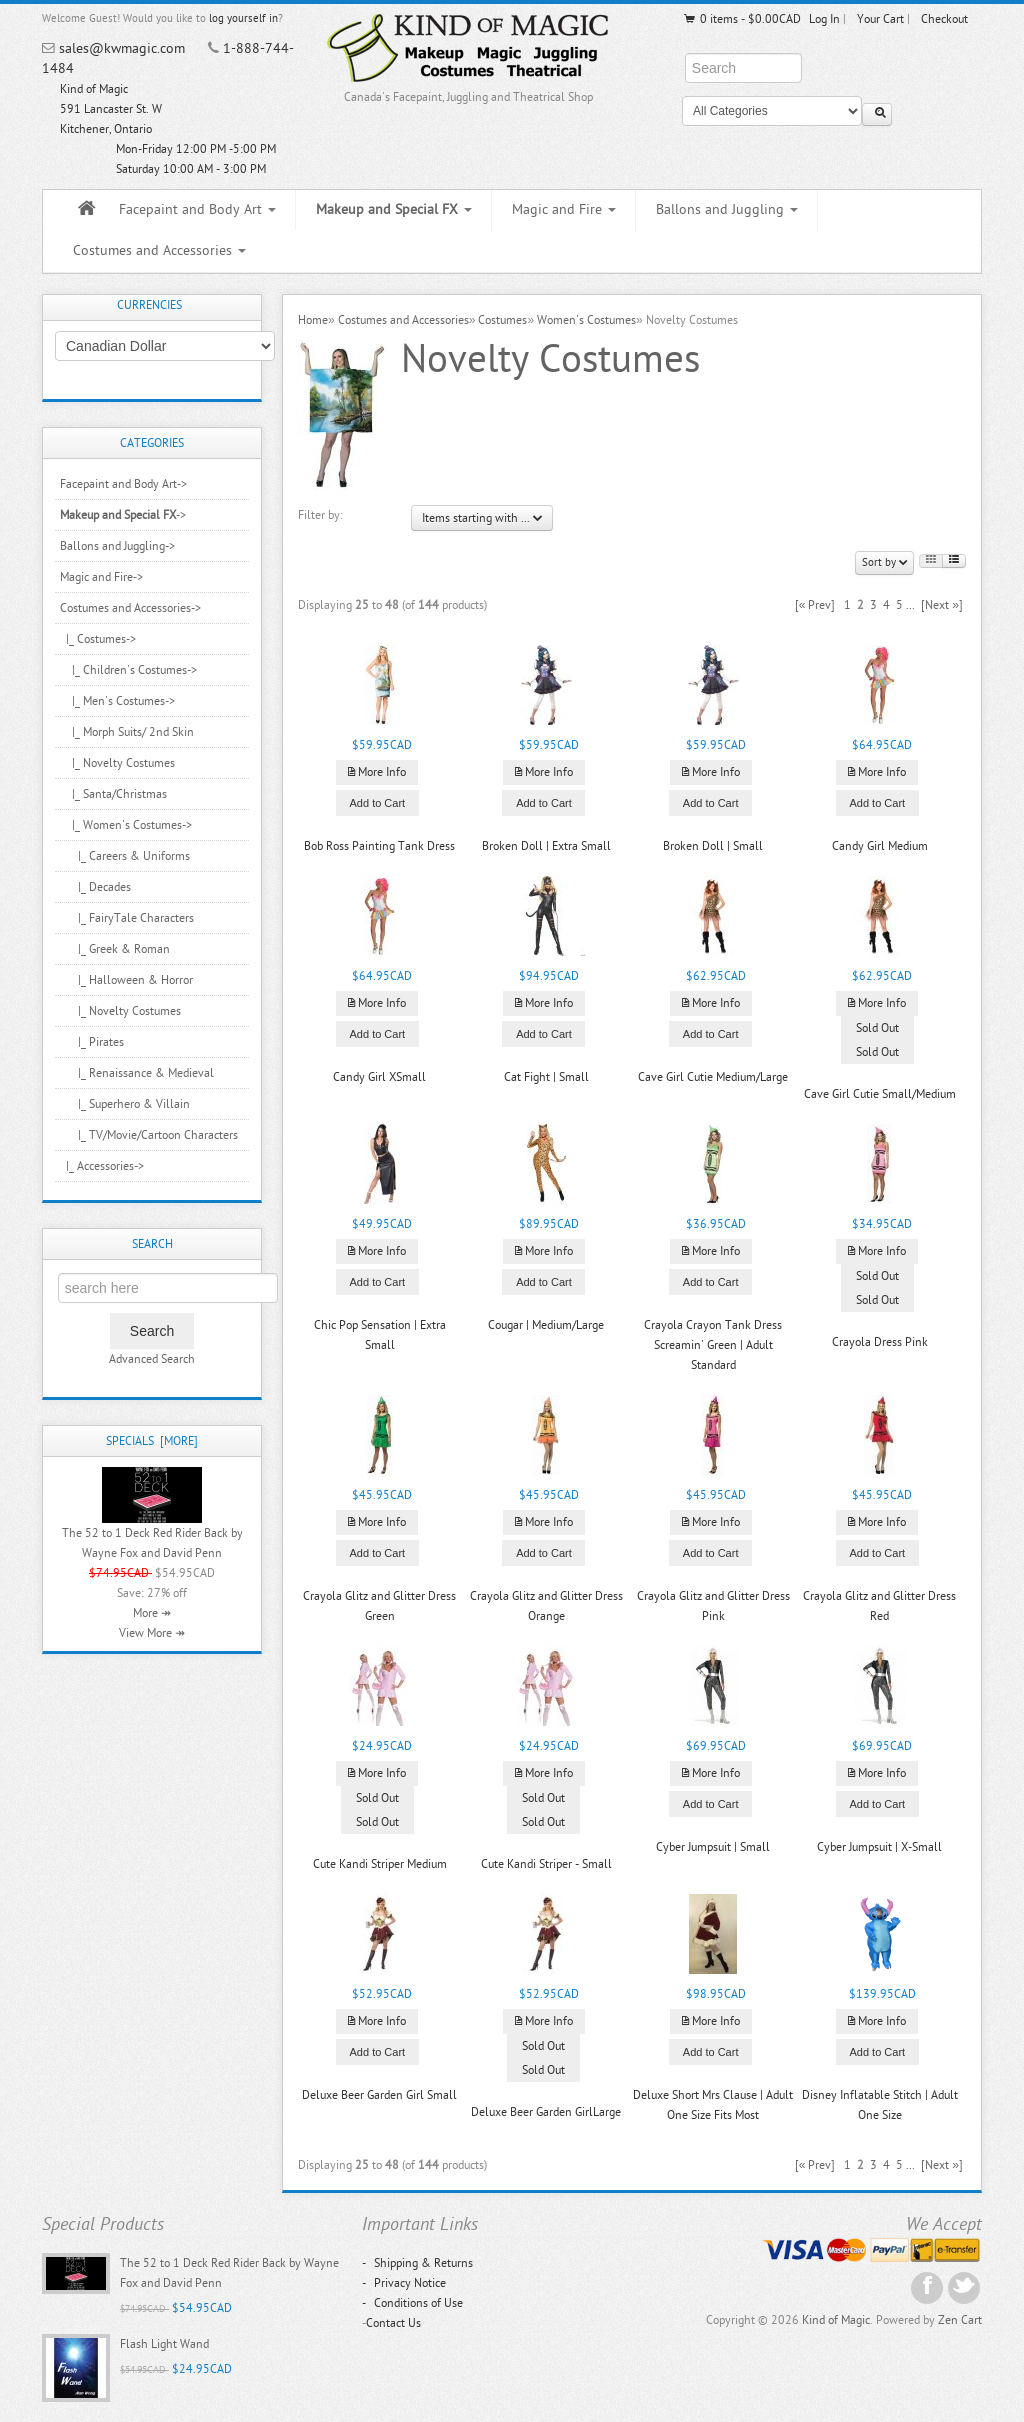 This screenshot has height=2422, width=1024. Describe the element at coordinates (546, 2112) in the screenshot. I see `Deluxe Beer Garden GirlLarge` at that location.